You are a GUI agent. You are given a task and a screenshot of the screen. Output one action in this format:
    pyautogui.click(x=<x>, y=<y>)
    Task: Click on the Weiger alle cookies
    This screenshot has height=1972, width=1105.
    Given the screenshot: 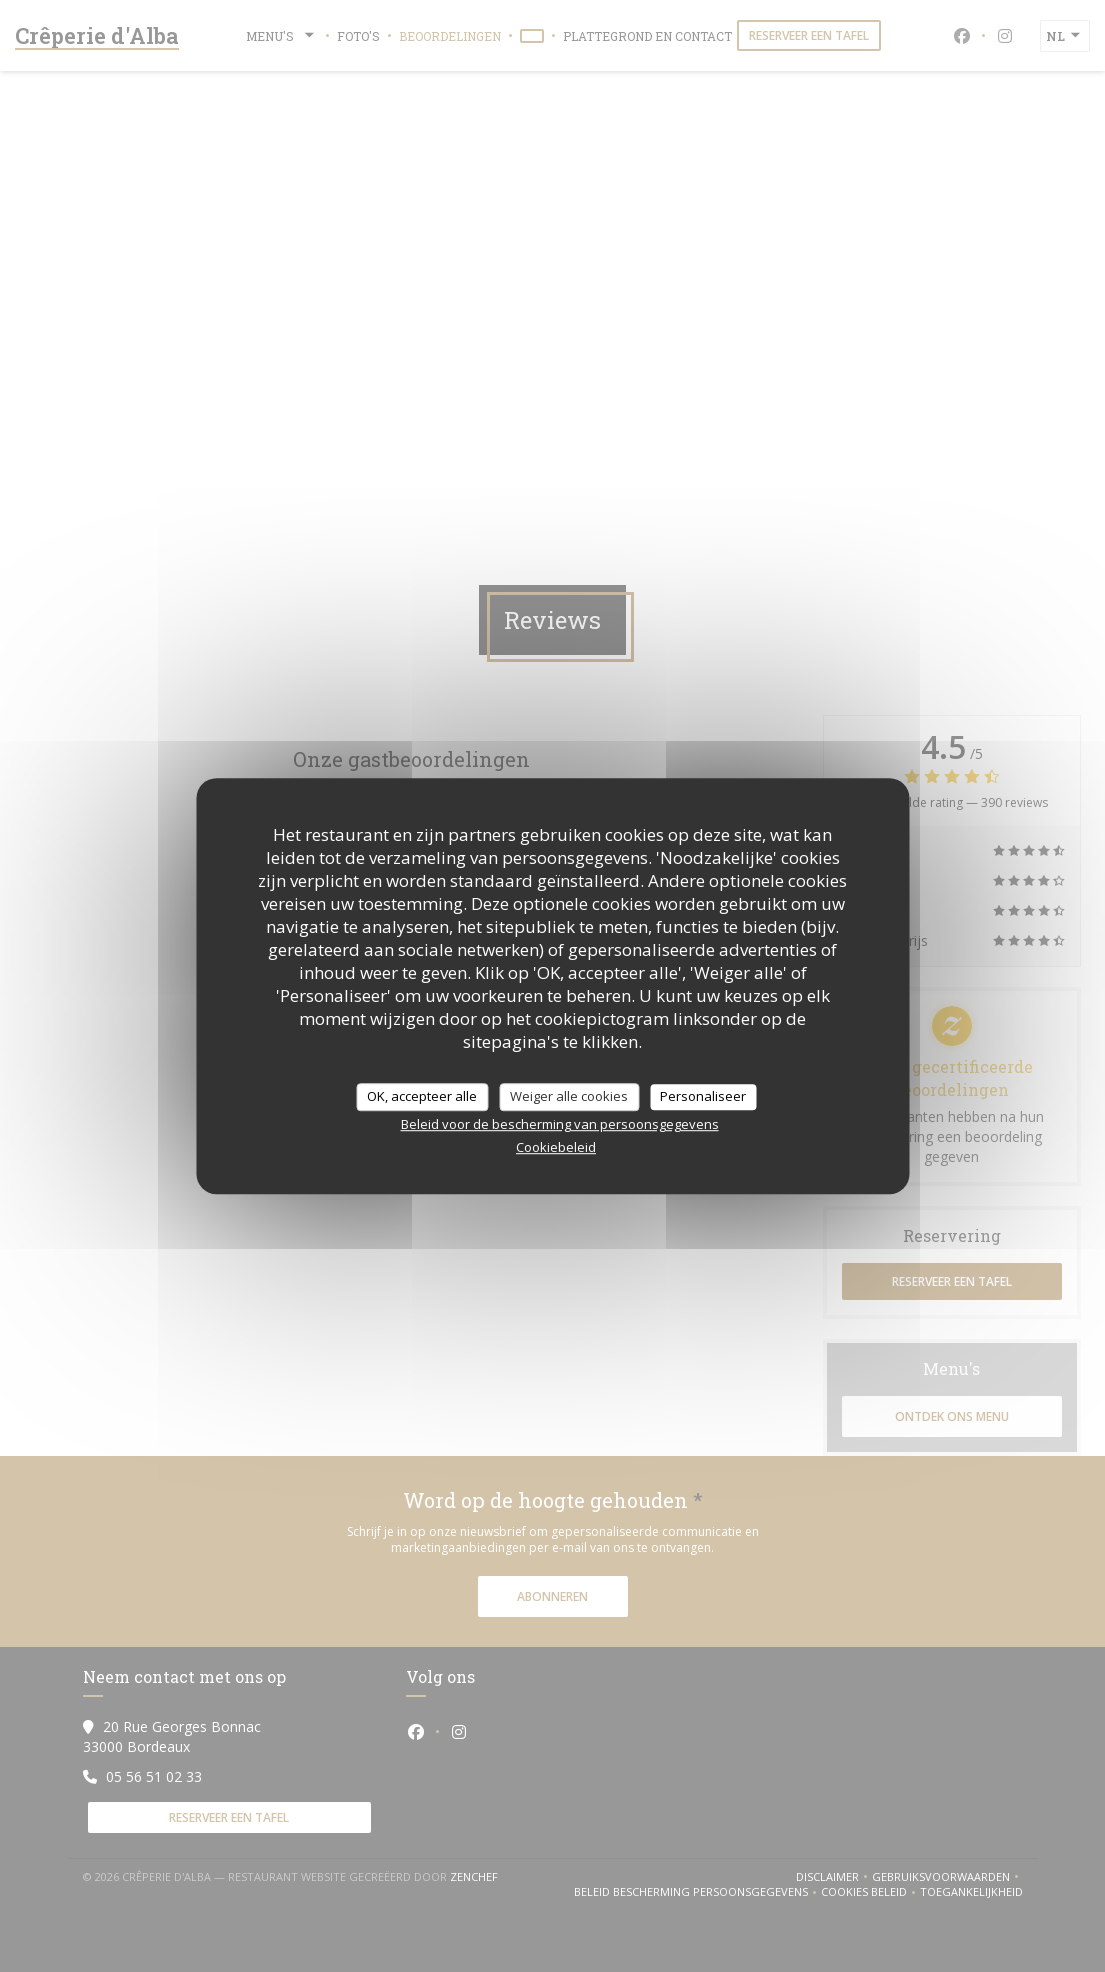 What is the action you would take?
    pyautogui.click(x=569, y=1096)
    